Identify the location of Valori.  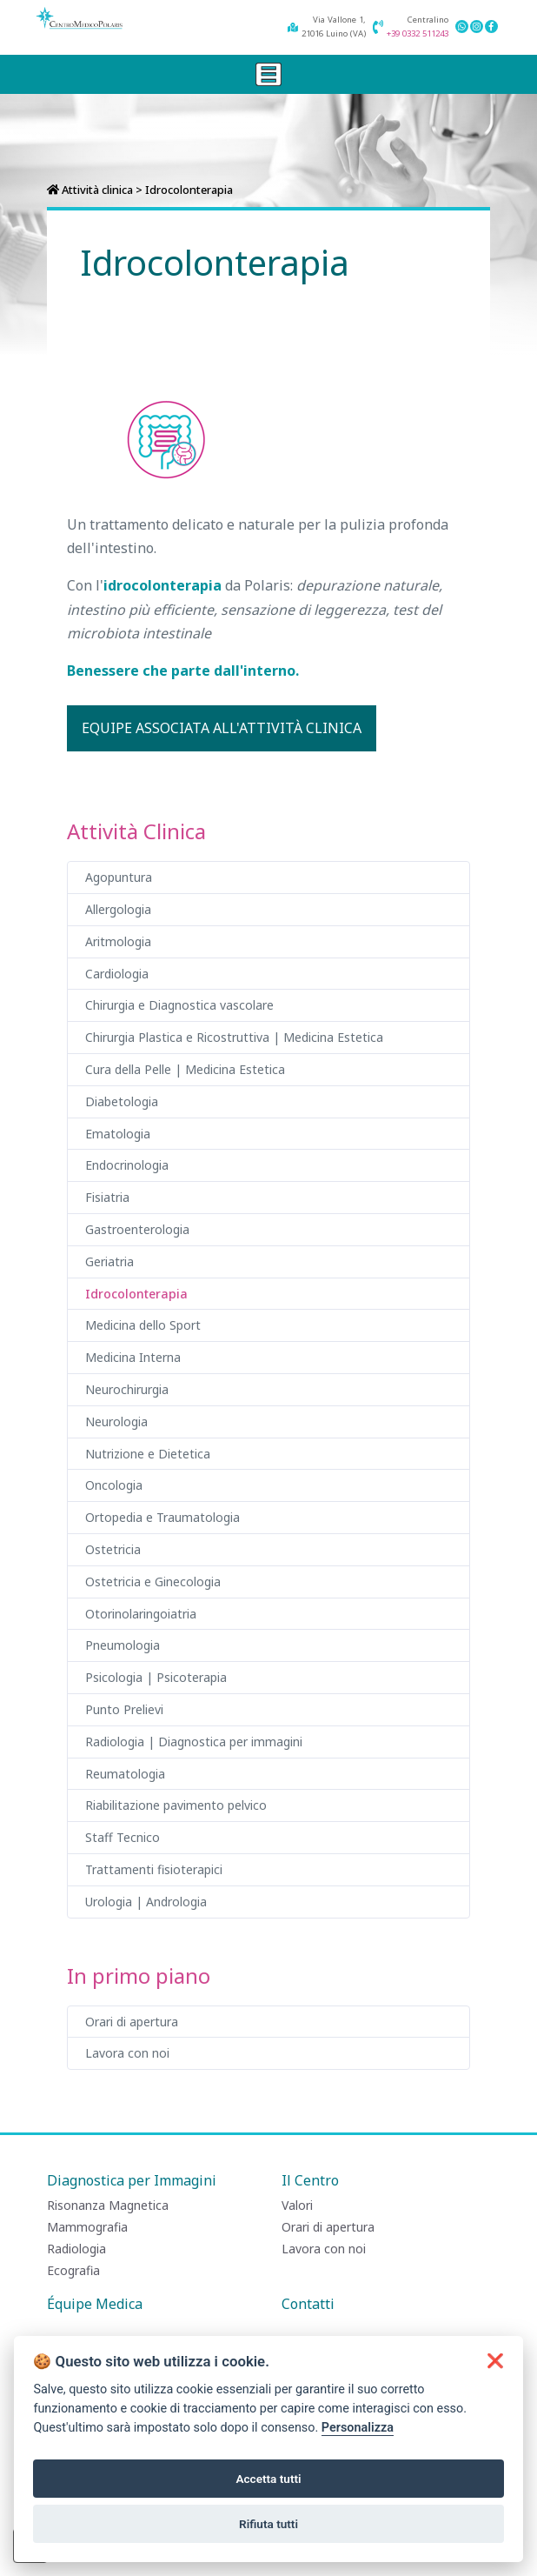
(297, 2205).